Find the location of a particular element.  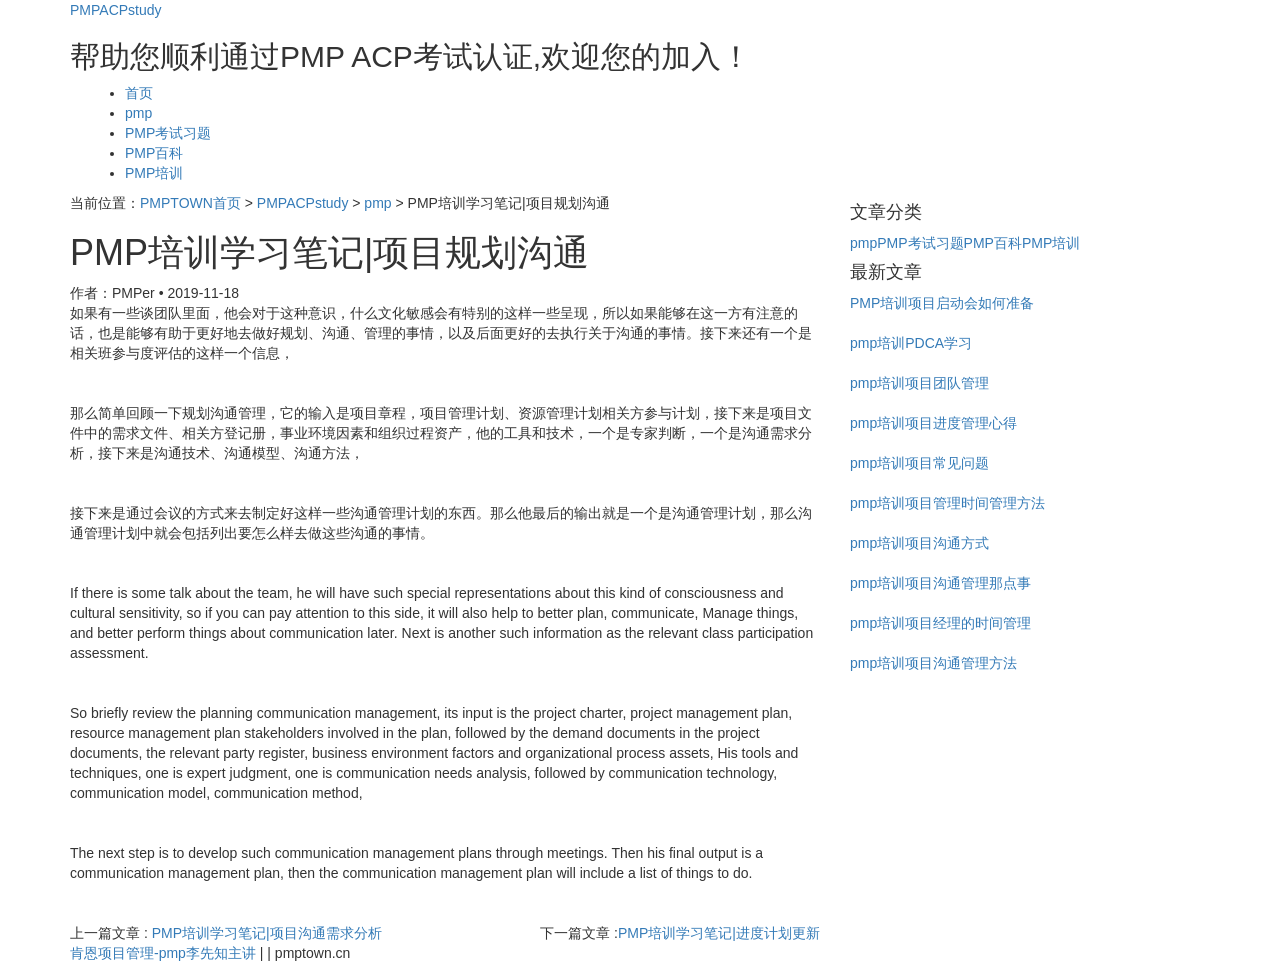

首页 is located at coordinates (139, 93).